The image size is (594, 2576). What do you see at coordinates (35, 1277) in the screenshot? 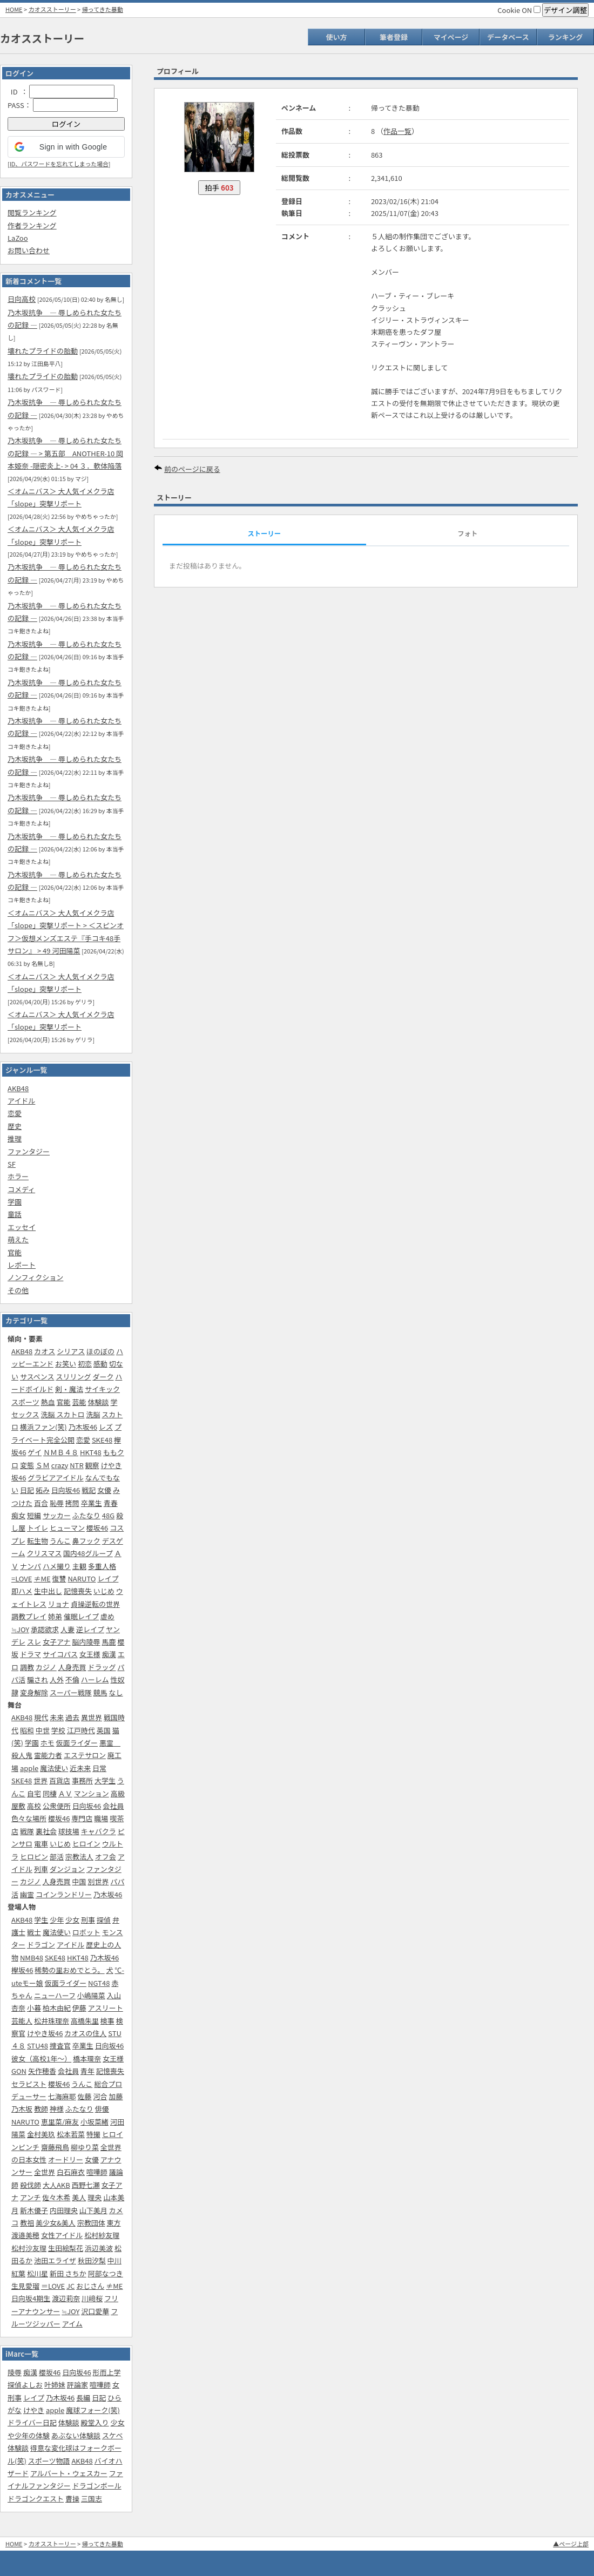
I see `ノンフィクション` at bounding box center [35, 1277].